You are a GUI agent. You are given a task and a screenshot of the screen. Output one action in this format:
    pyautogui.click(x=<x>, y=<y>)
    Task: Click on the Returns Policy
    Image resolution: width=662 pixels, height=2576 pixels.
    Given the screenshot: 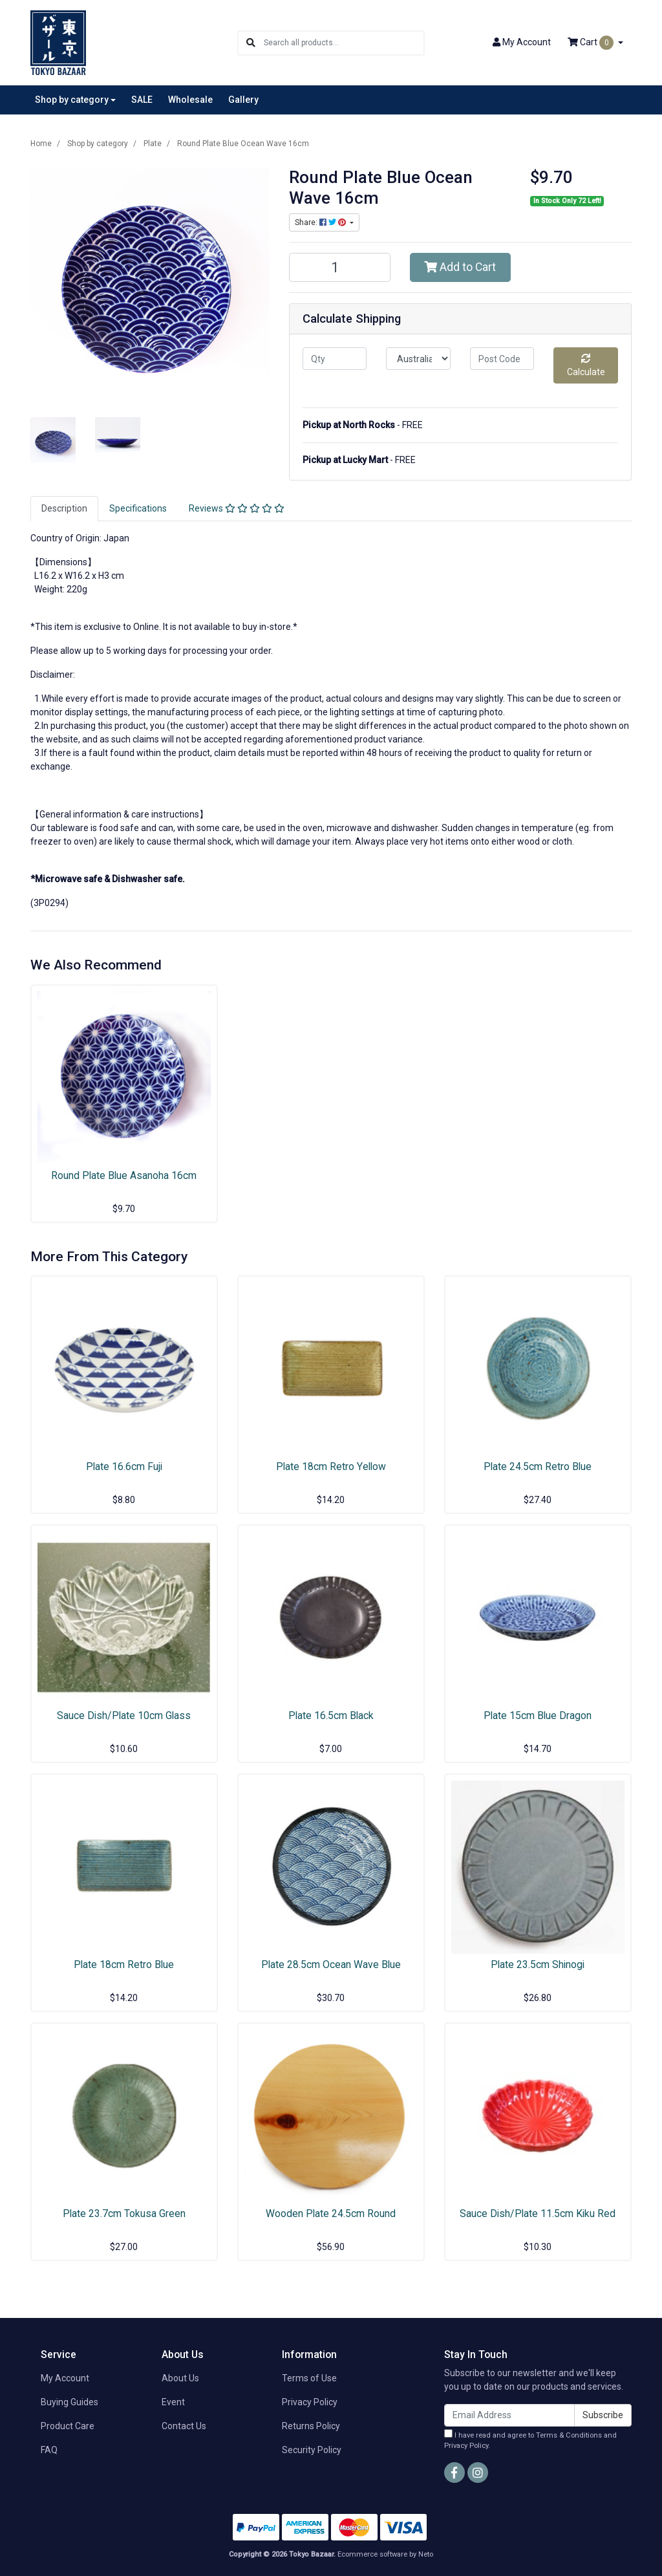 What is the action you would take?
    pyautogui.click(x=311, y=2426)
    